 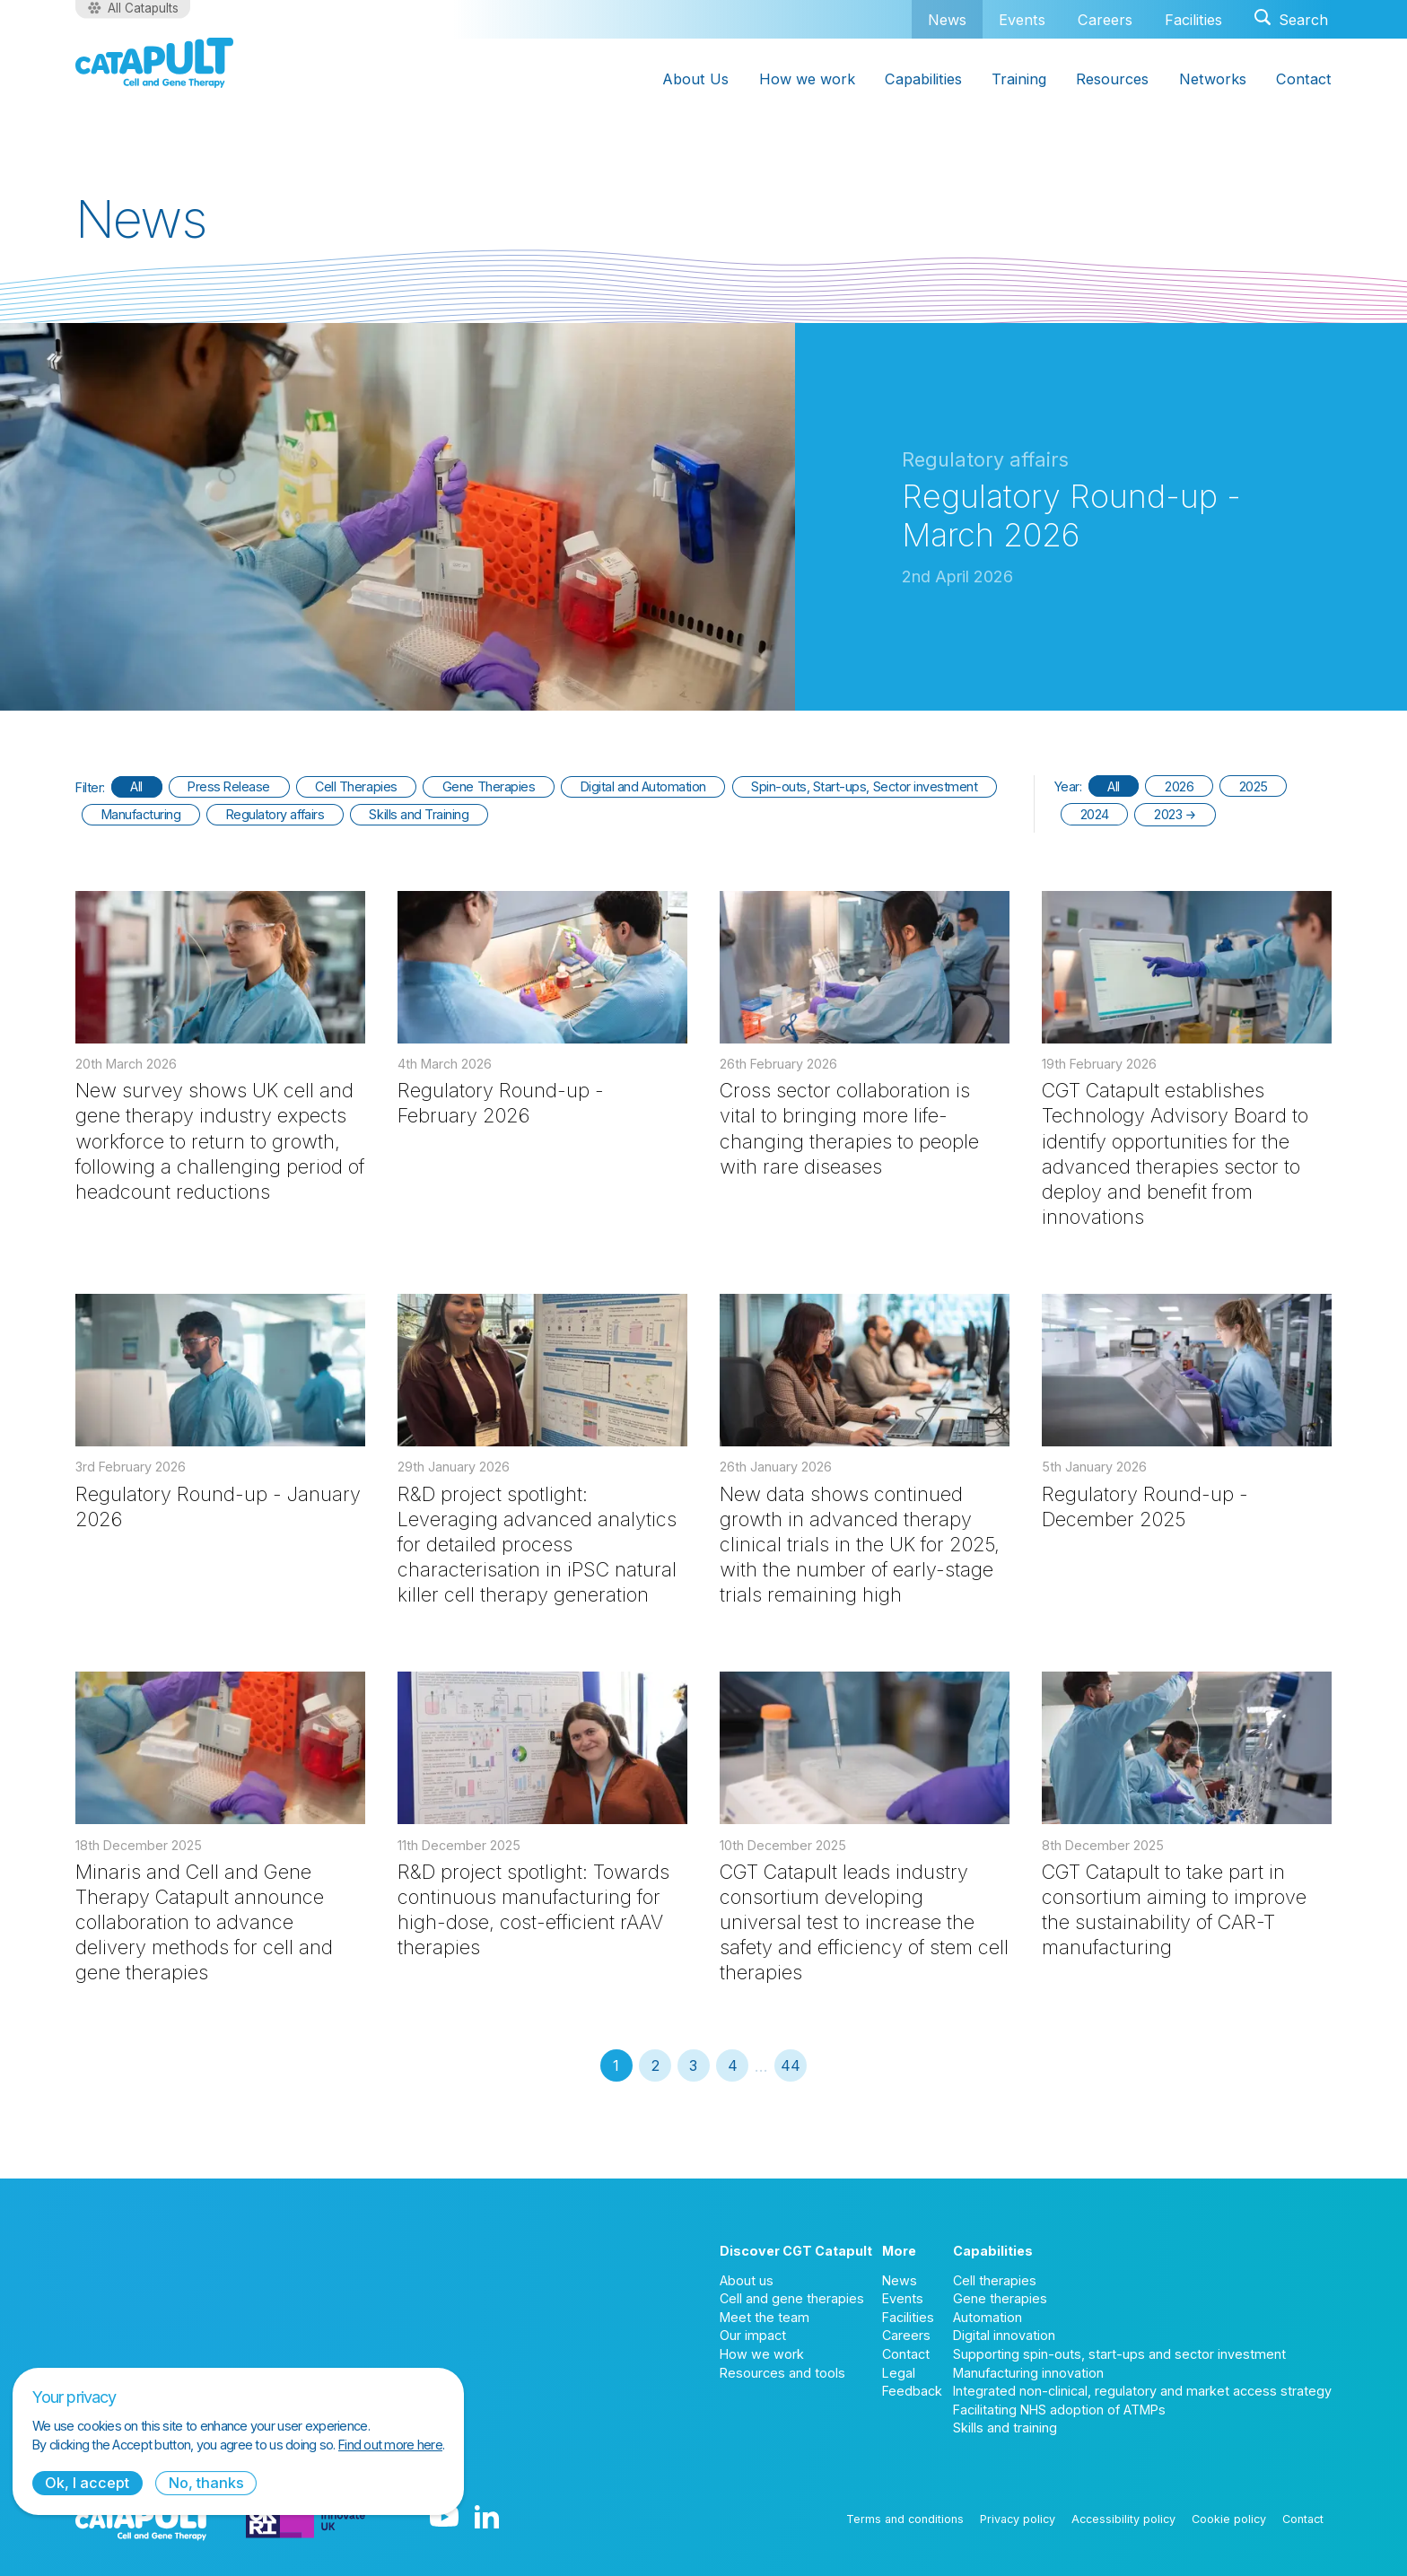 What do you see at coordinates (1022, 20) in the screenshot?
I see `Events` at bounding box center [1022, 20].